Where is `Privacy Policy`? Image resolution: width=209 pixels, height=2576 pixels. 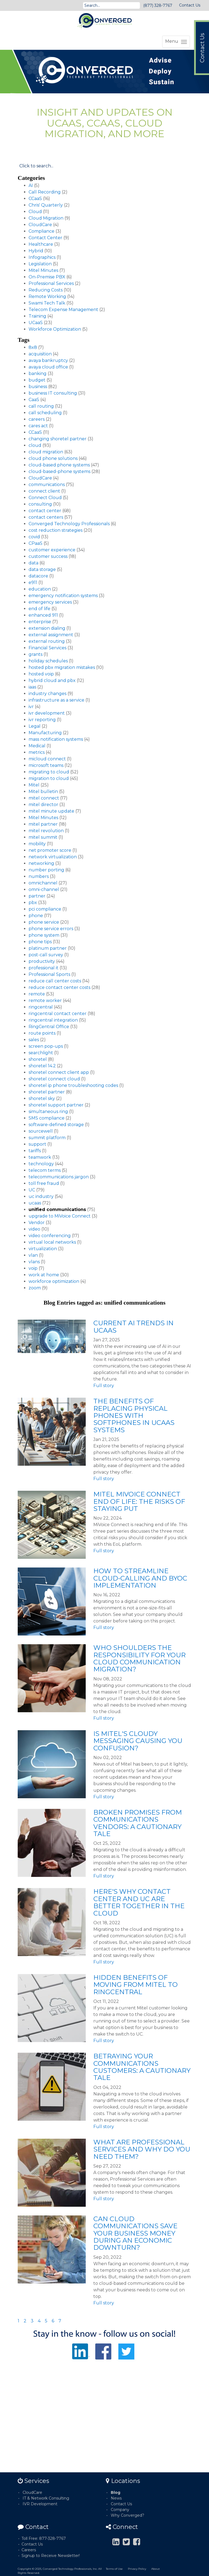 Privacy Policy is located at coordinates (137, 2569).